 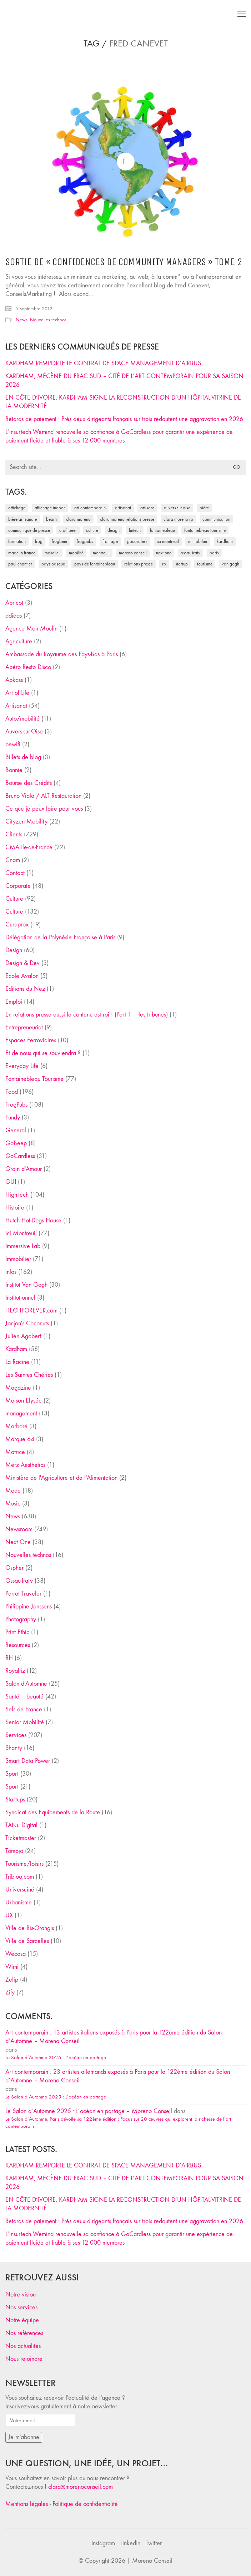 What do you see at coordinates (24, 1722) in the screenshot?
I see `Senior Mobilité` at bounding box center [24, 1722].